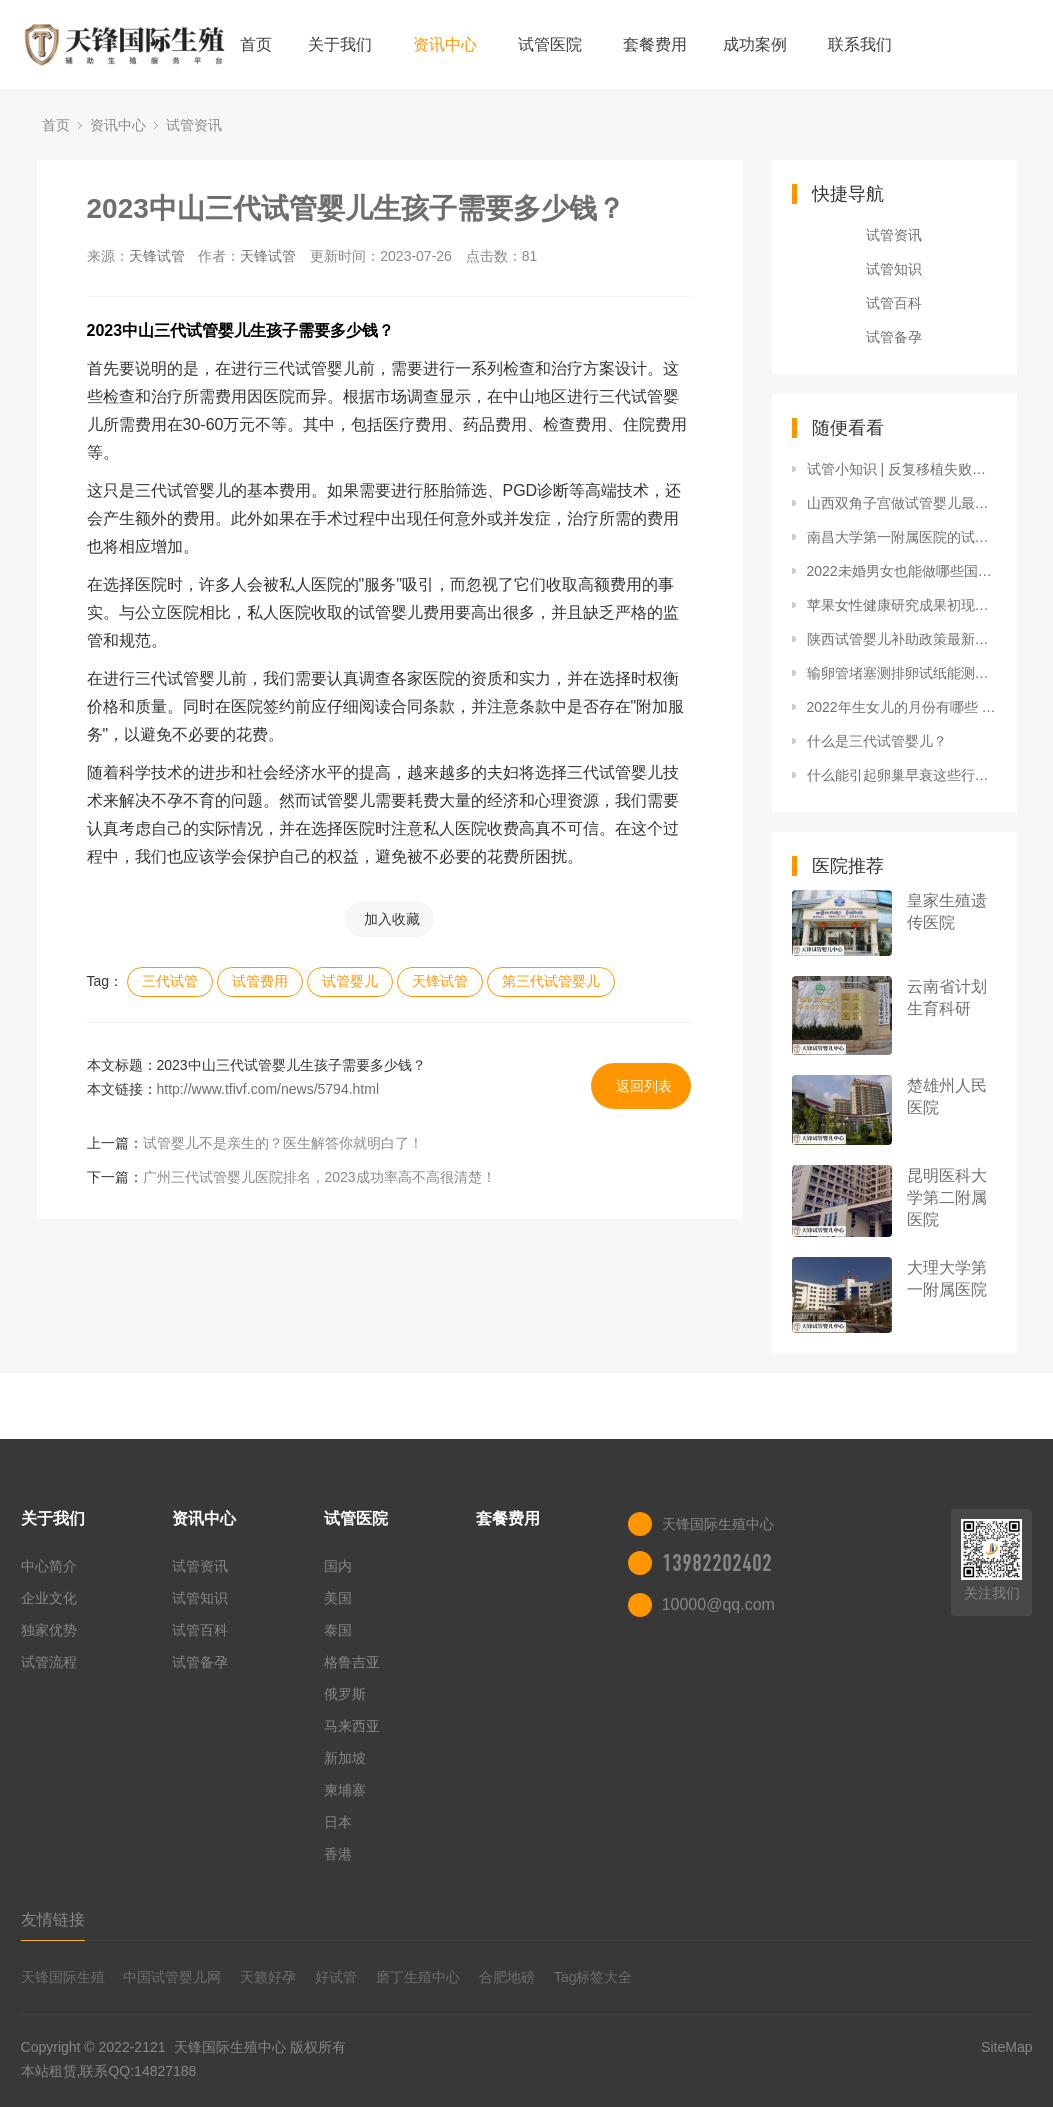 The image size is (1053, 2107). I want to click on 美国, so click(338, 1598).